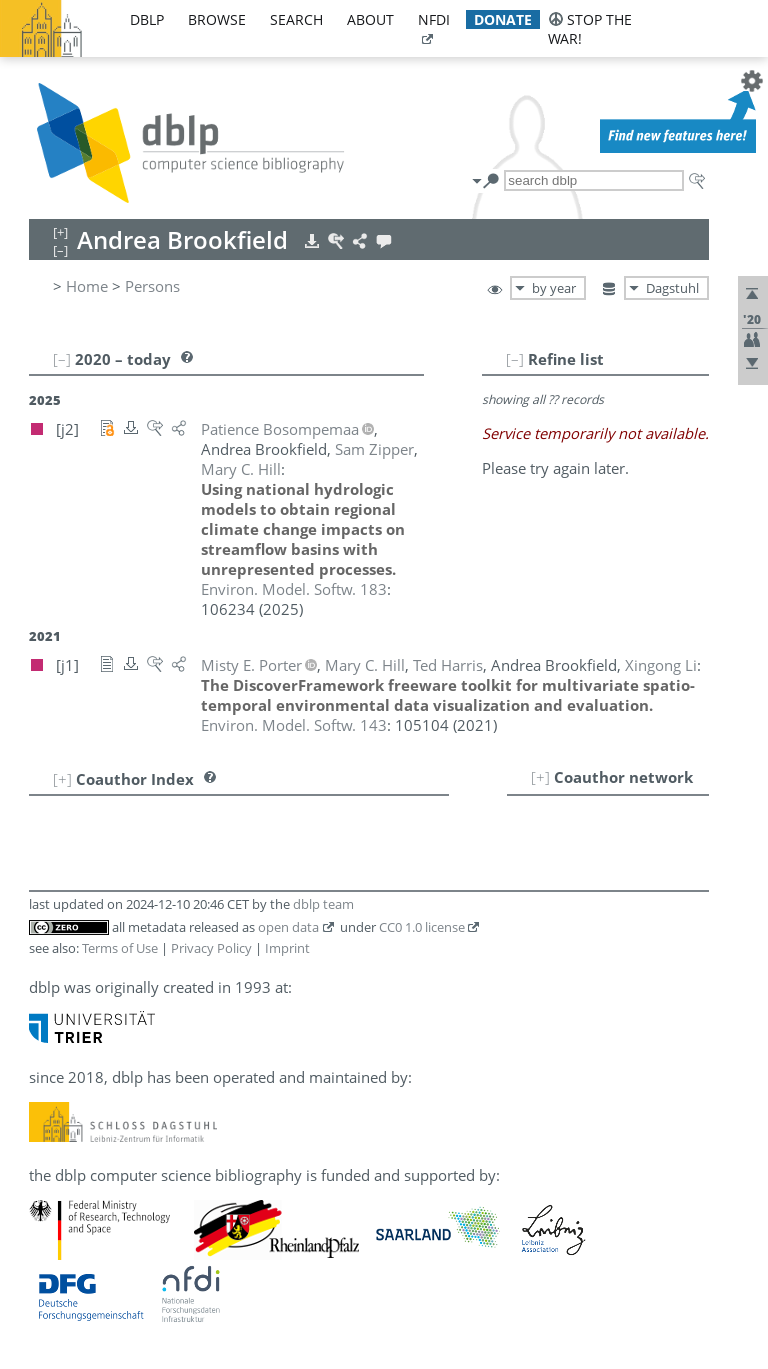 This screenshot has height=1369, width=768. What do you see at coordinates (217, 19) in the screenshot?
I see `browse` at bounding box center [217, 19].